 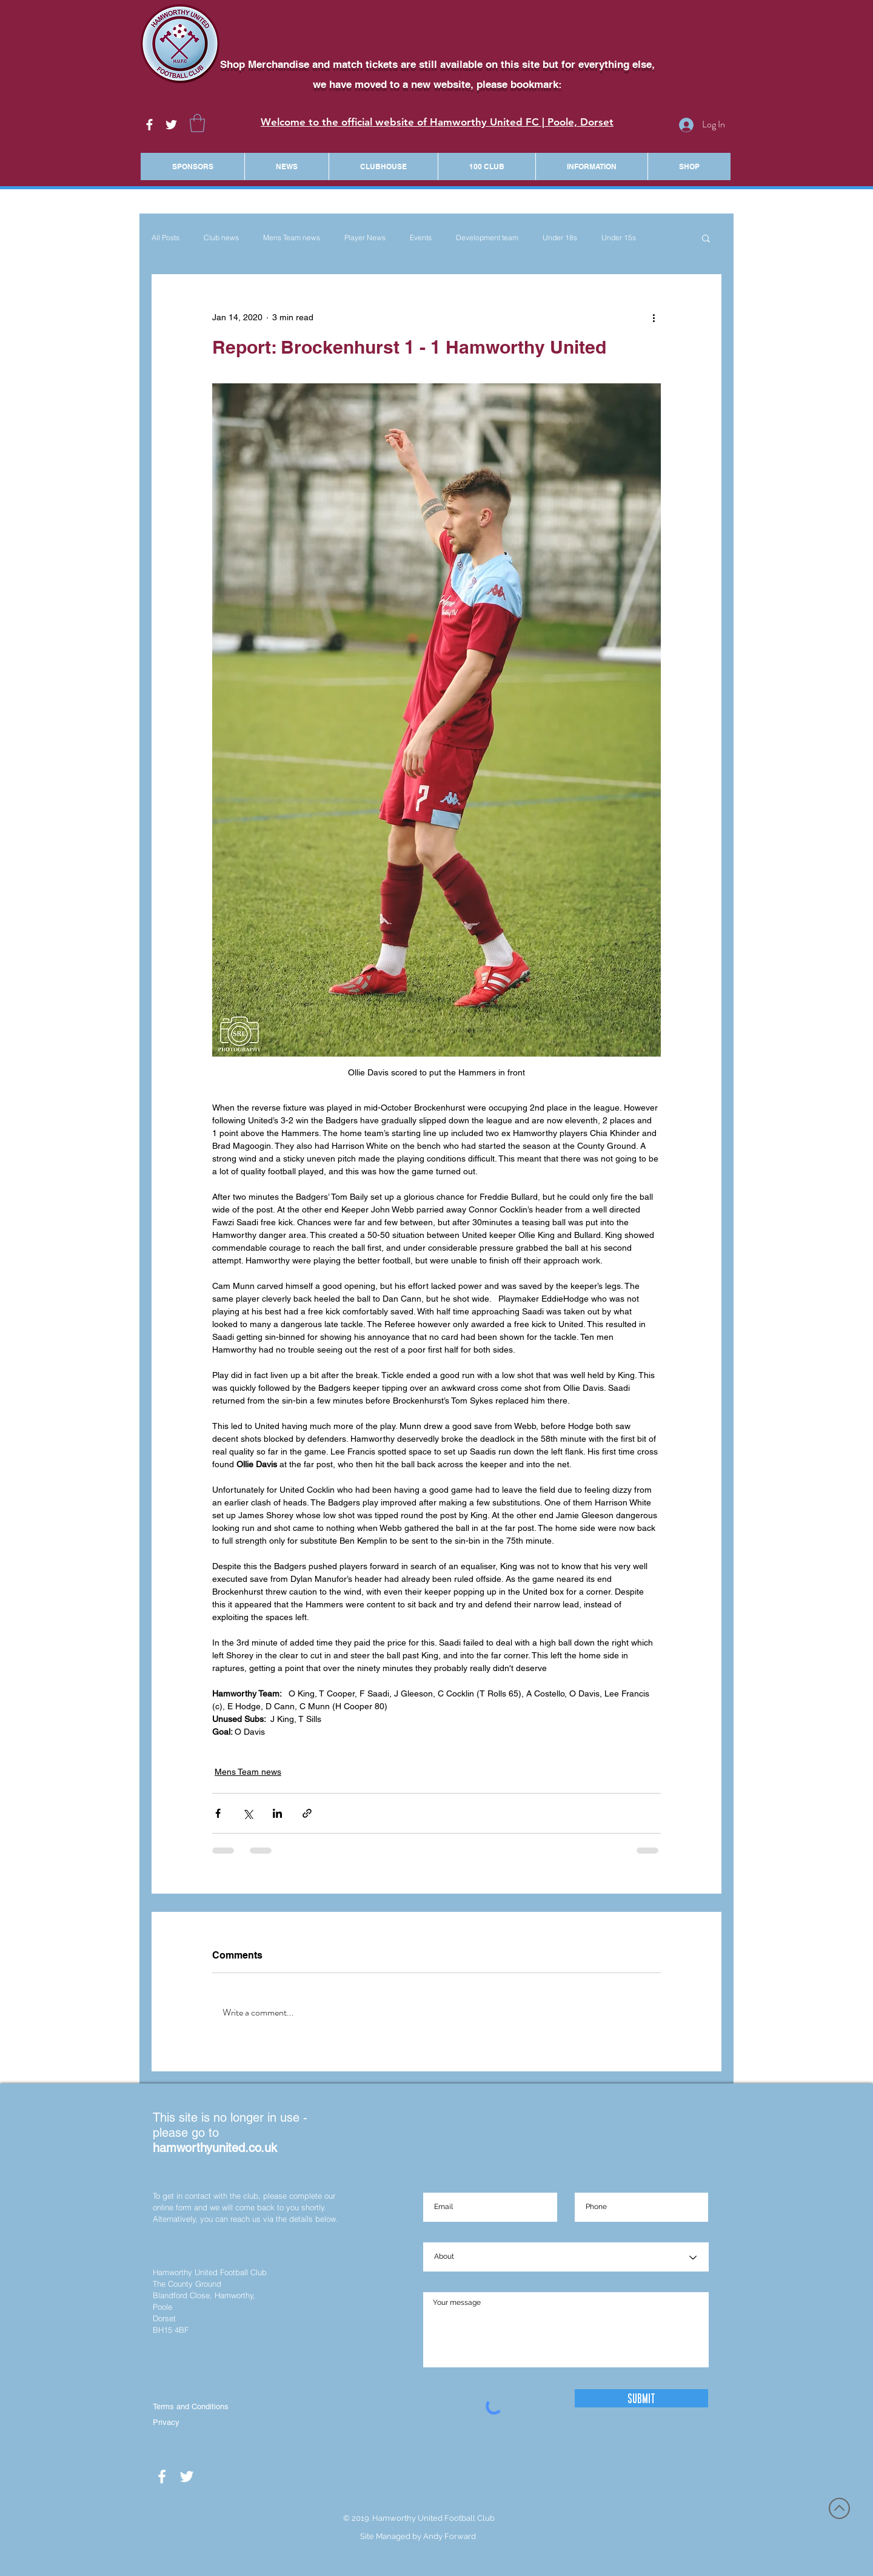 I want to click on [button], so click(x=197, y=123).